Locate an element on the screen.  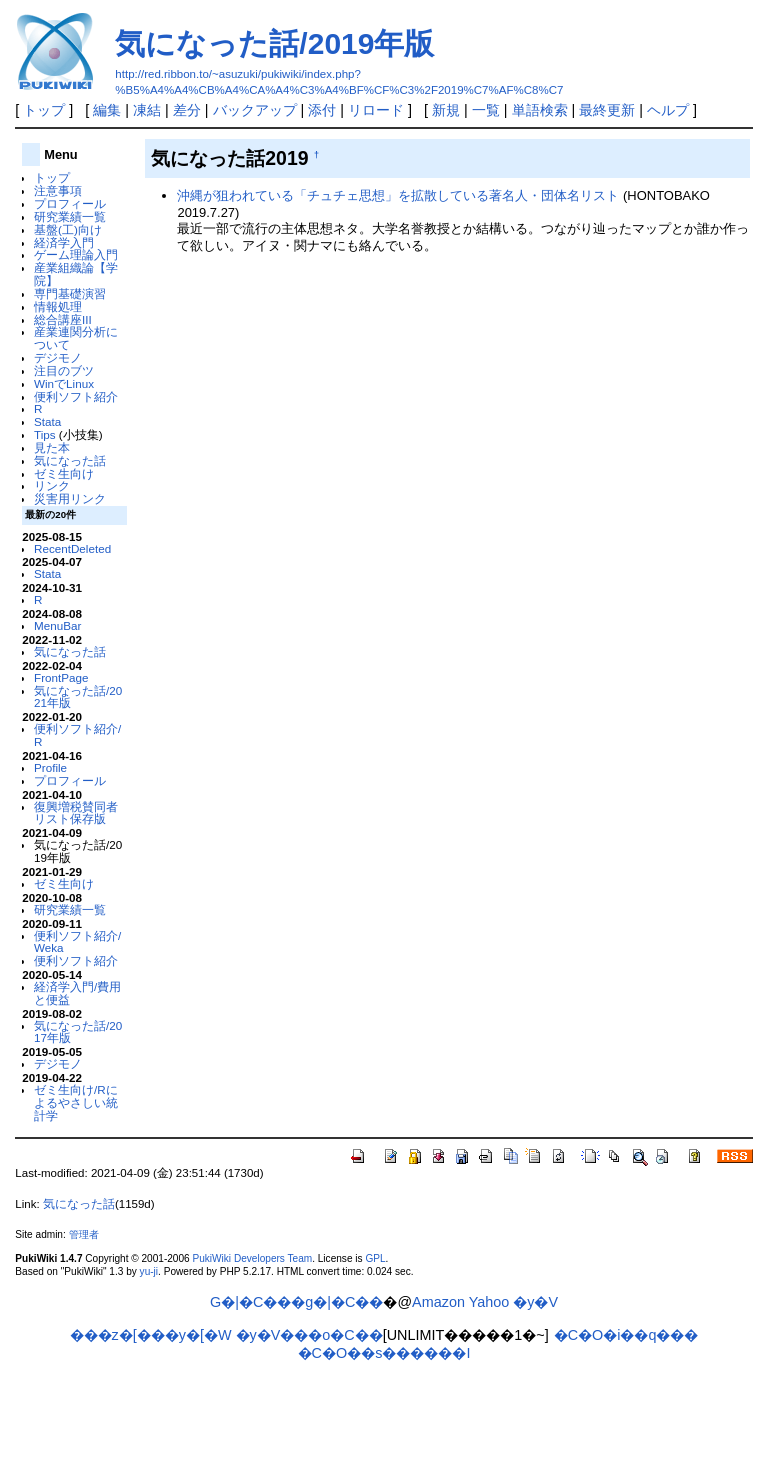
気になった話/2021年版 is located at coordinates (78, 697).